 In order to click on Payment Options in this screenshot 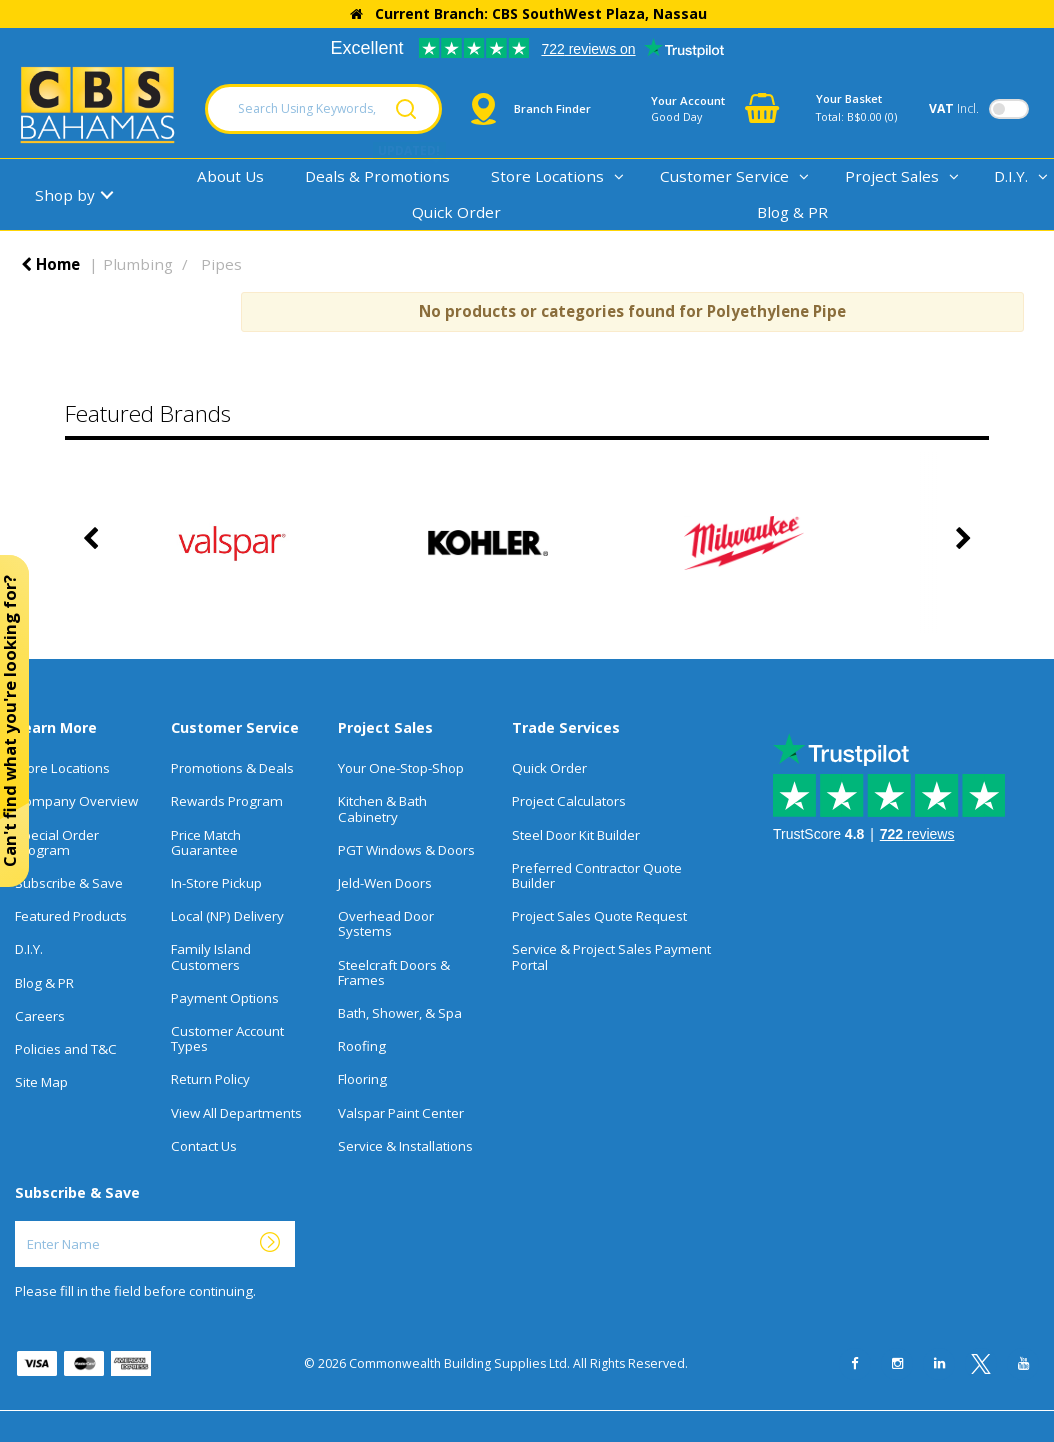, I will do `click(225, 998)`.